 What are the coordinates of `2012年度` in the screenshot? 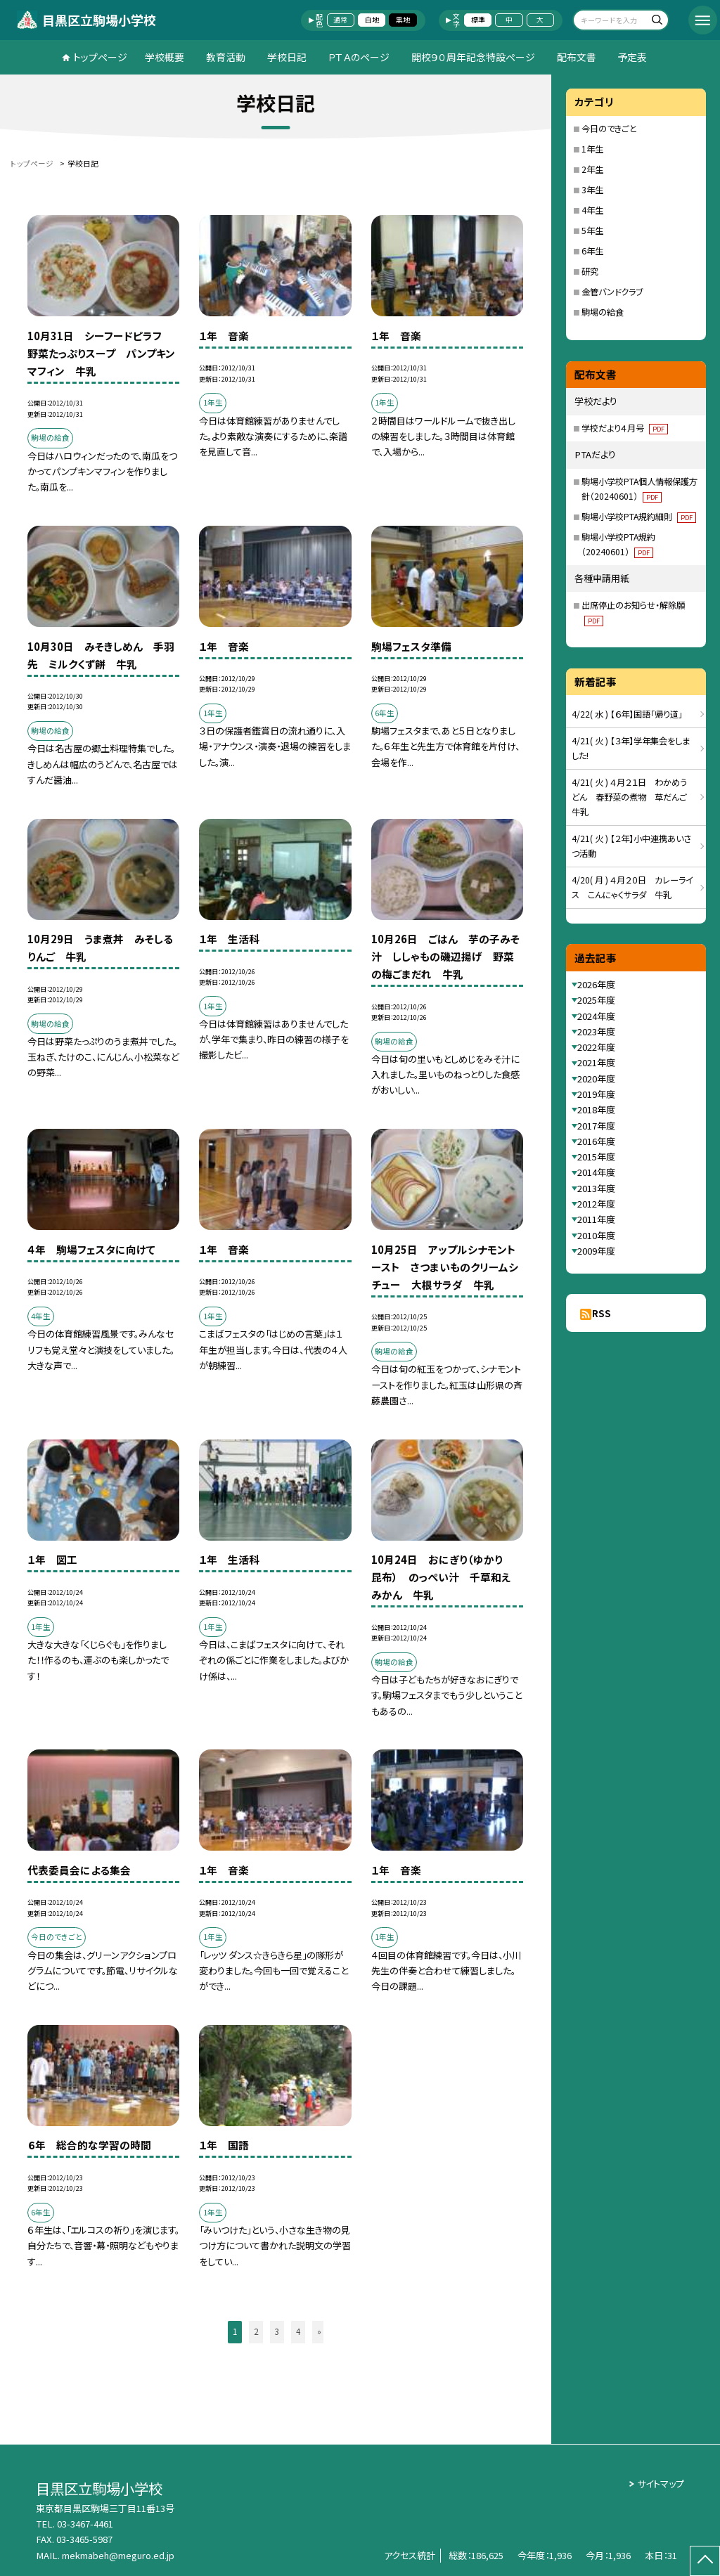 It's located at (596, 1203).